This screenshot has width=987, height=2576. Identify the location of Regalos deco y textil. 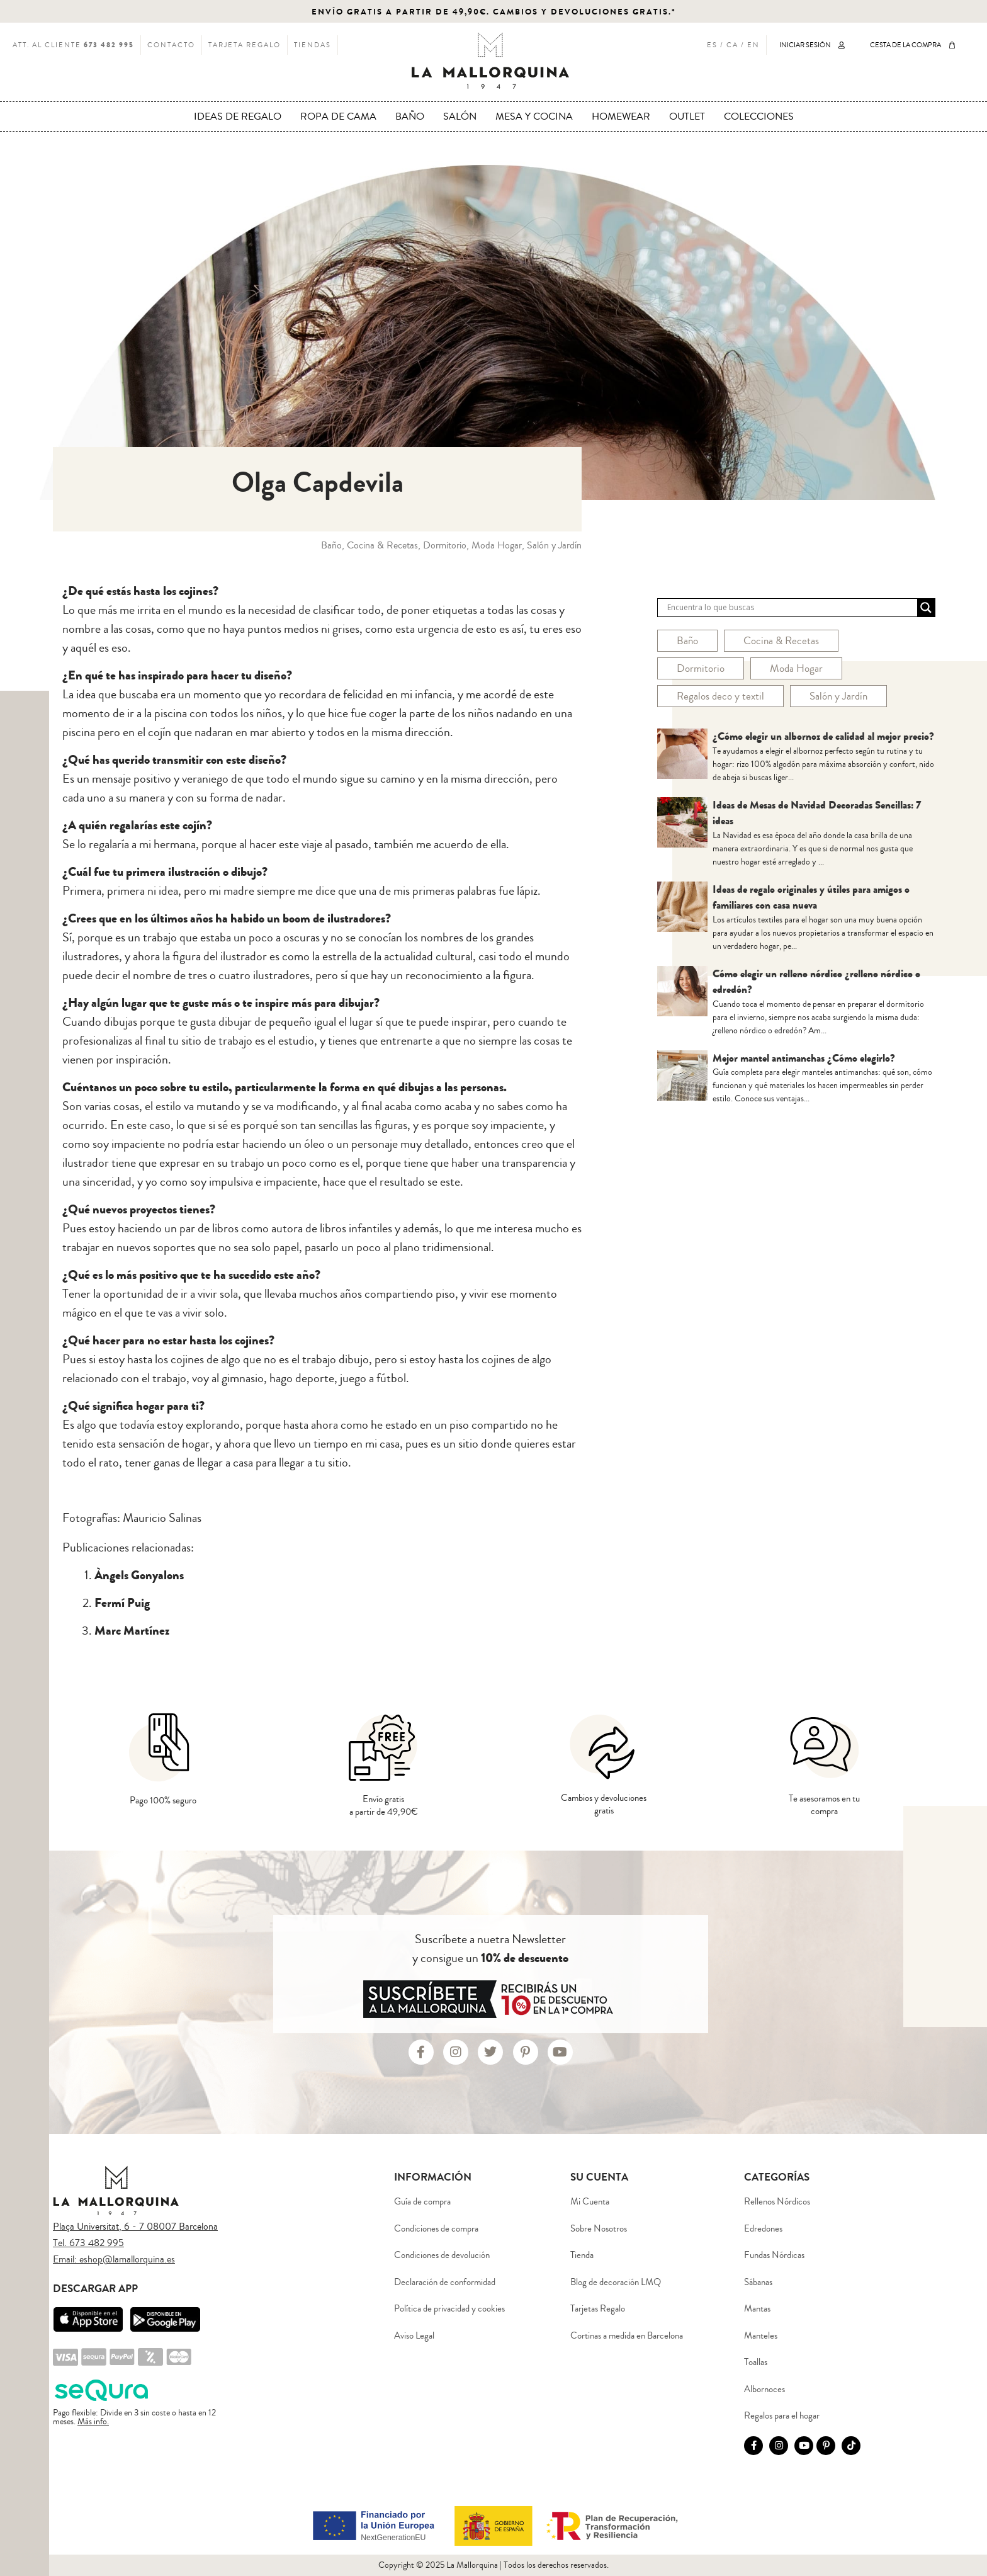
(720, 696).